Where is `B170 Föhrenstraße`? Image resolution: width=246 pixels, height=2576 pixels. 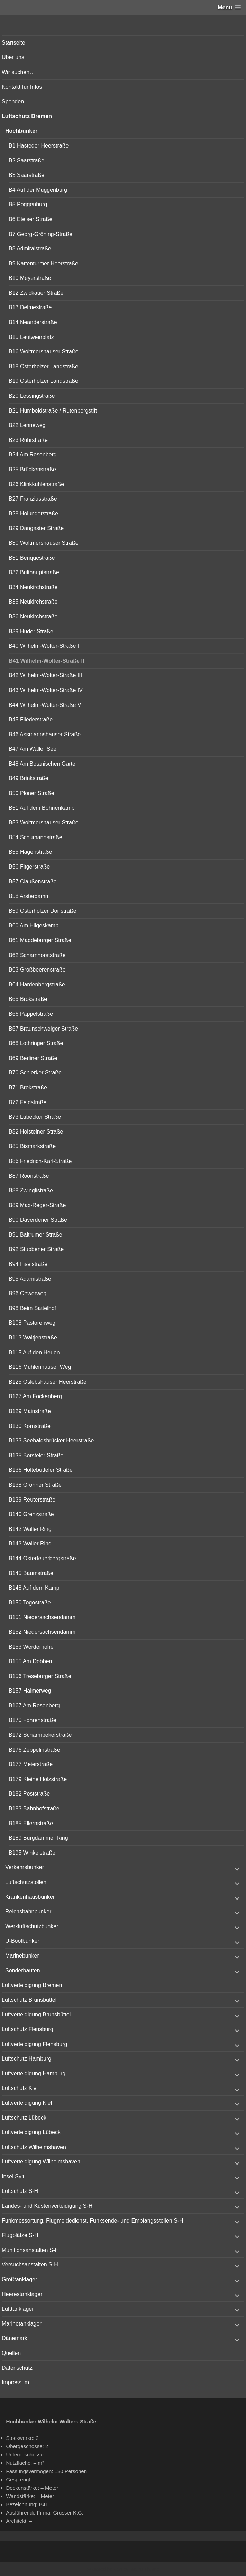
B170 Föhrenstraße is located at coordinates (32, 1720).